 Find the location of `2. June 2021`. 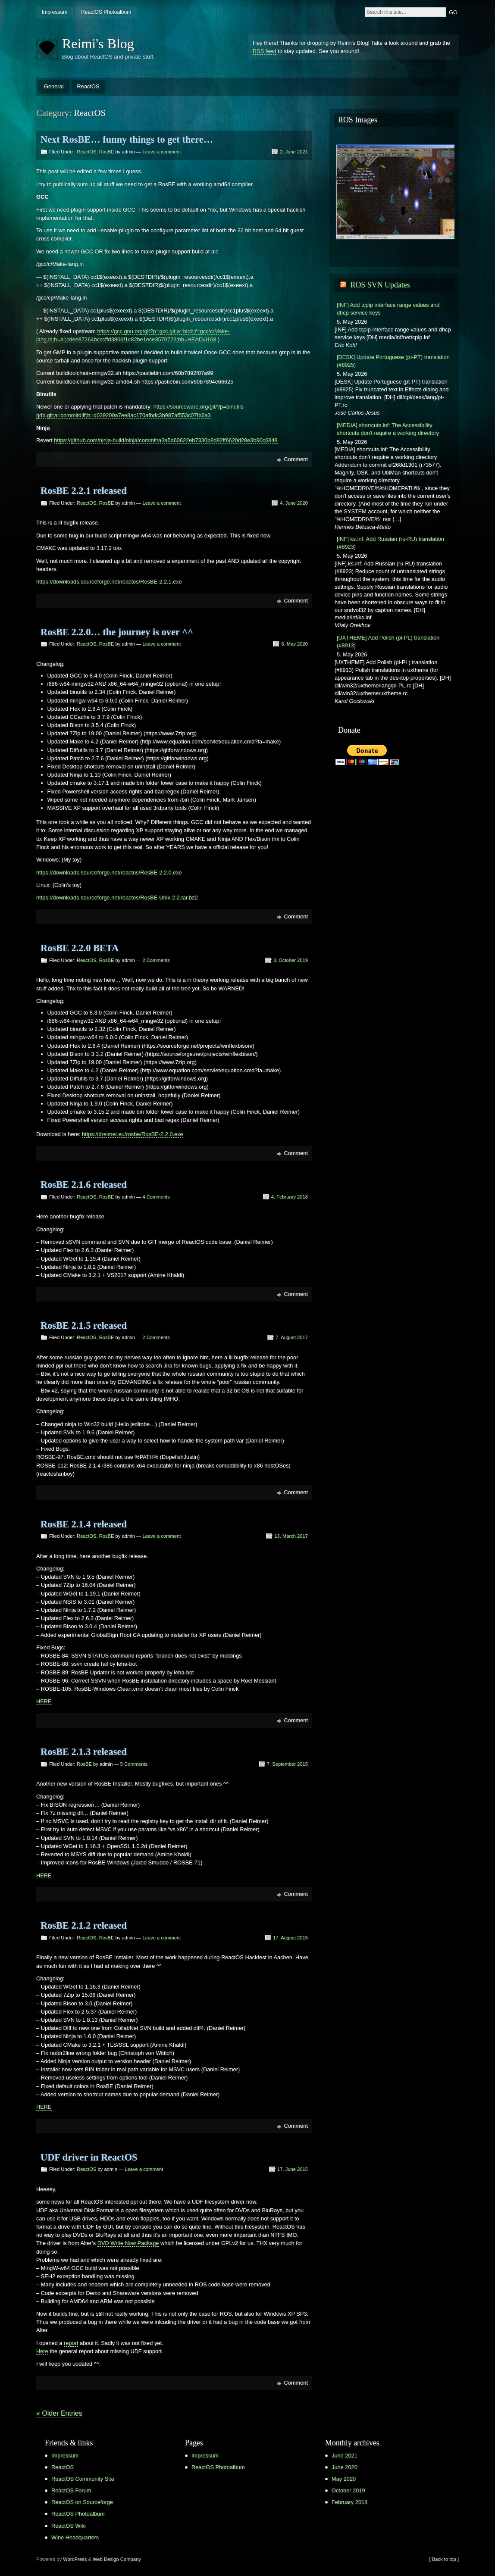

2. June 2021 is located at coordinates (294, 151).